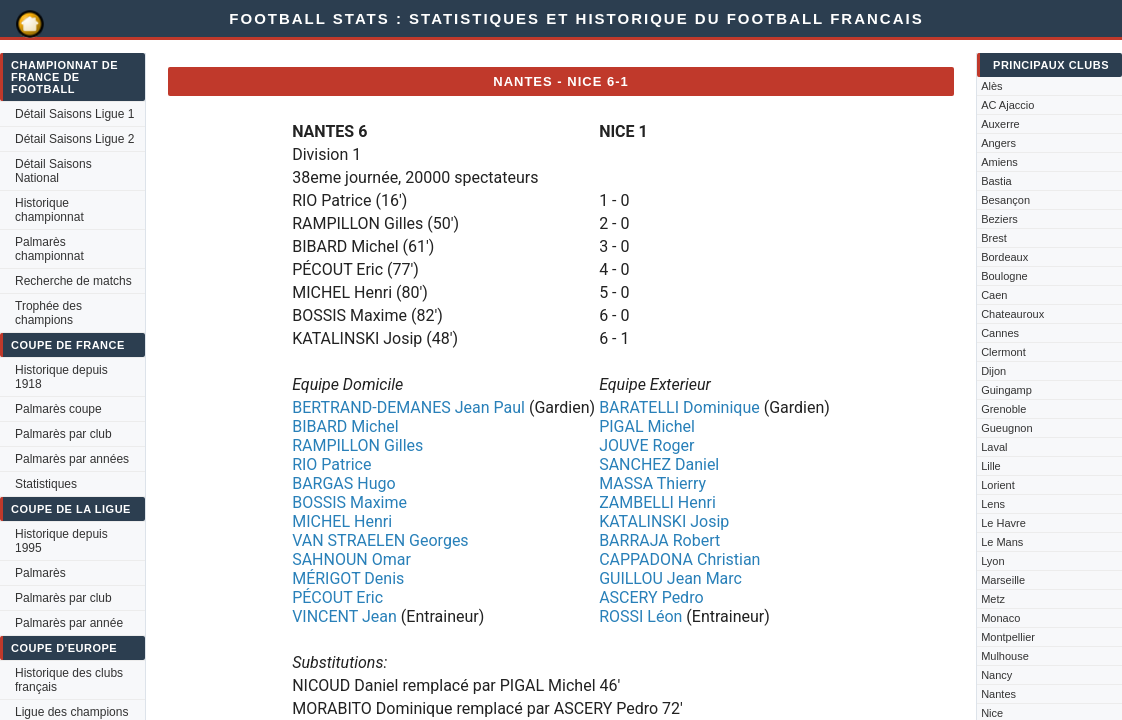 The image size is (1122, 720). I want to click on Le Mans, so click(1002, 542).